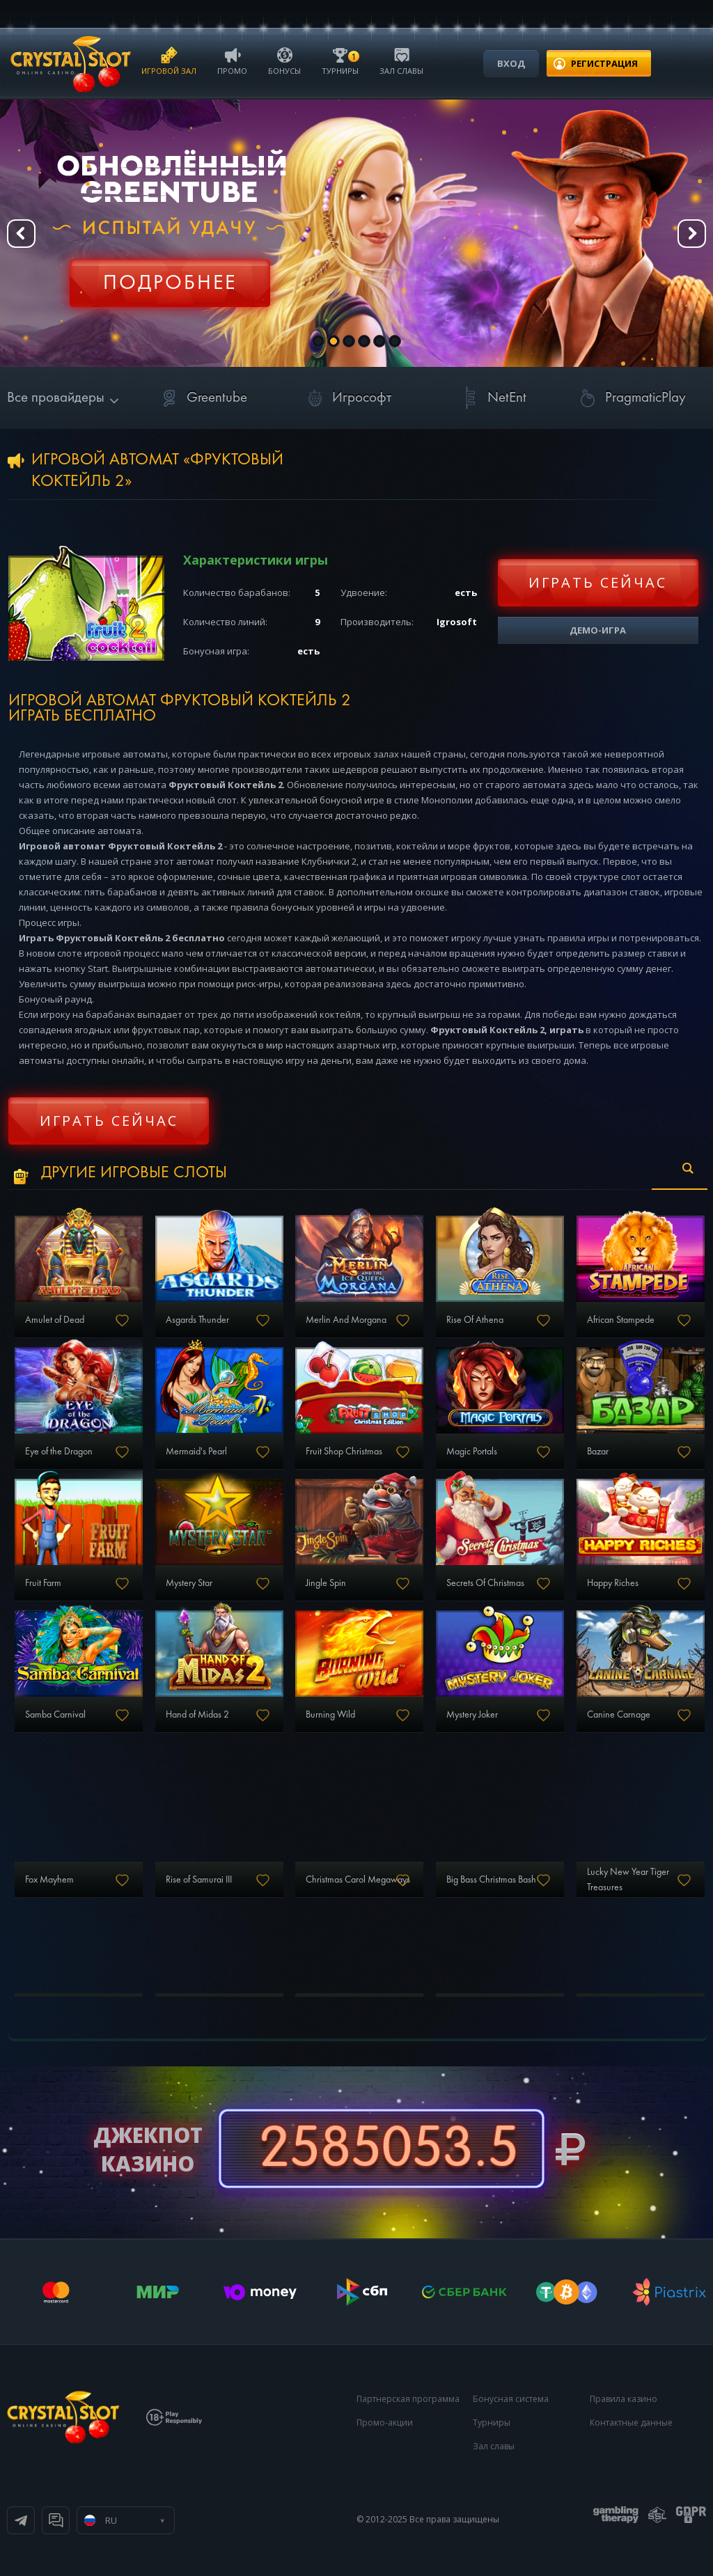  What do you see at coordinates (21, 233) in the screenshot?
I see `Prev` at bounding box center [21, 233].